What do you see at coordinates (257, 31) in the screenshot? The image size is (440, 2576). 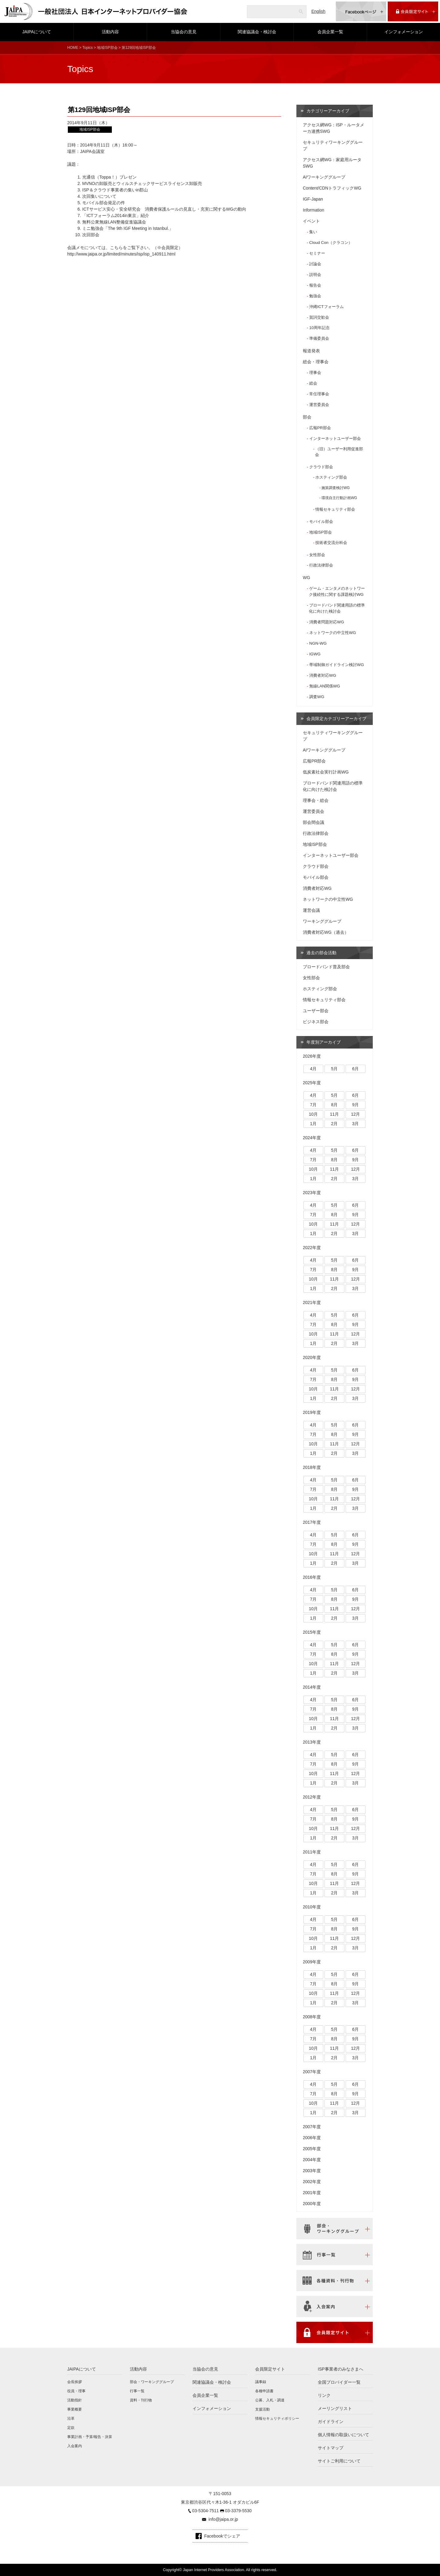 I see `関連協議会・検討会` at bounding box center [257, 31].